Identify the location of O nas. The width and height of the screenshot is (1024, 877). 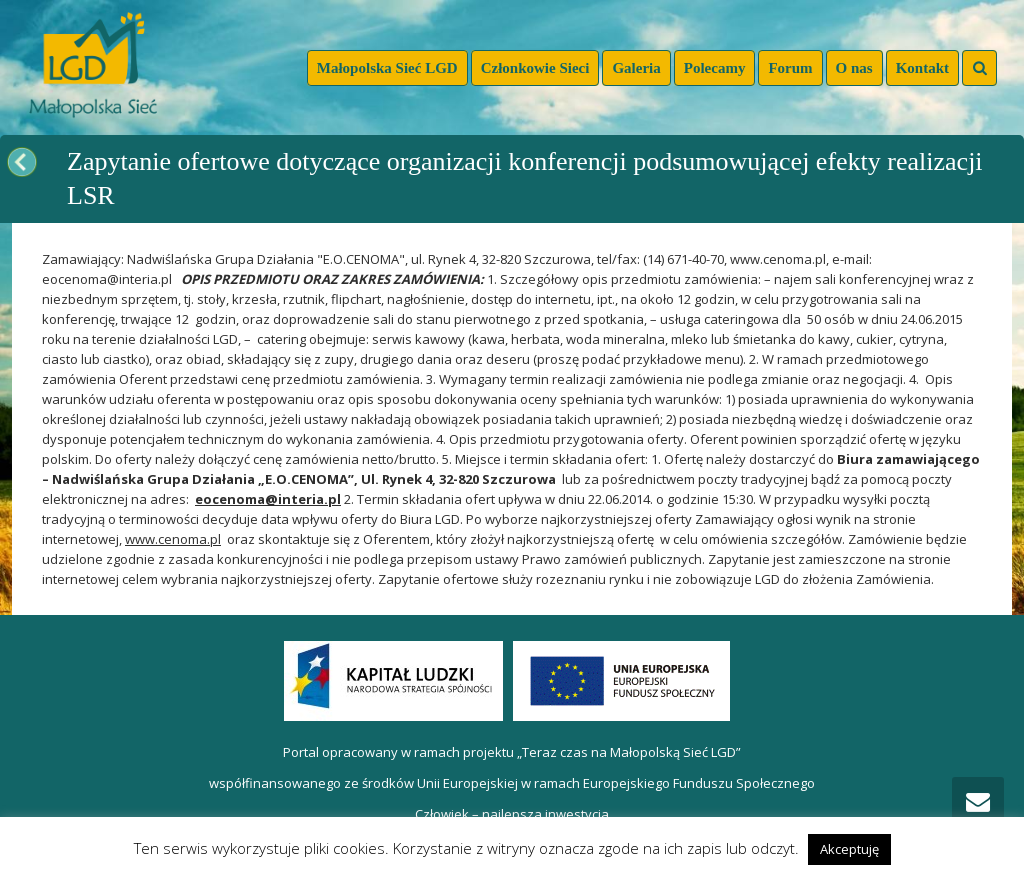
(854, 68).